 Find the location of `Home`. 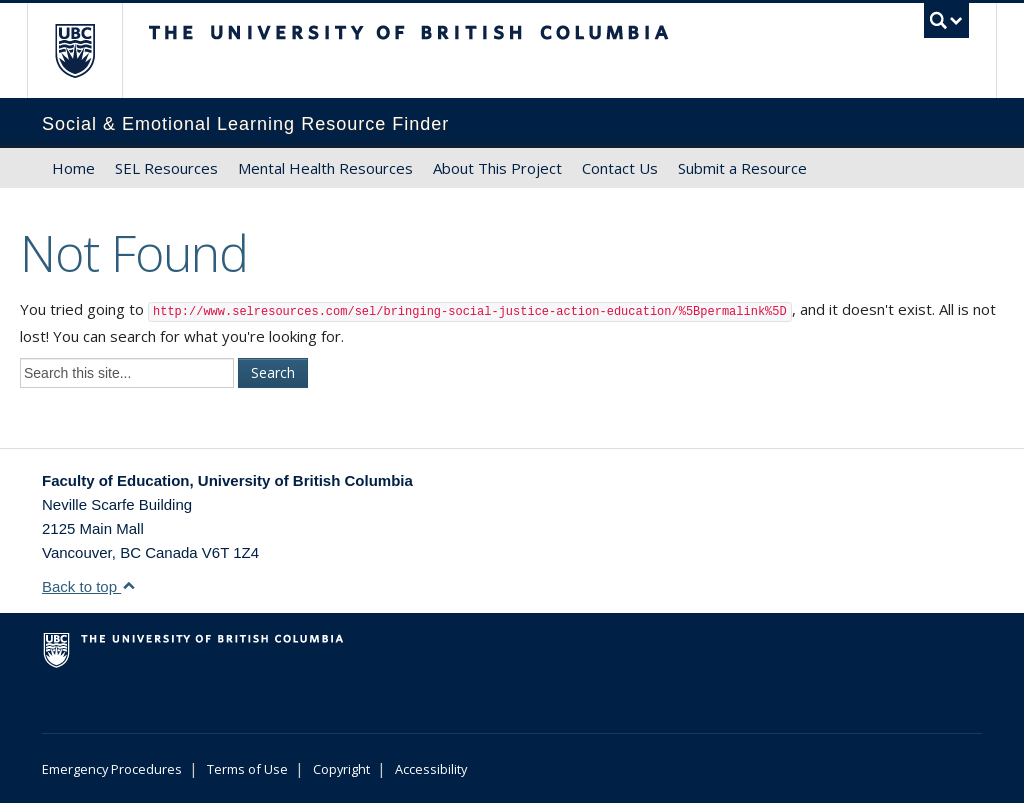

Home is located at coordinates (73, 168).